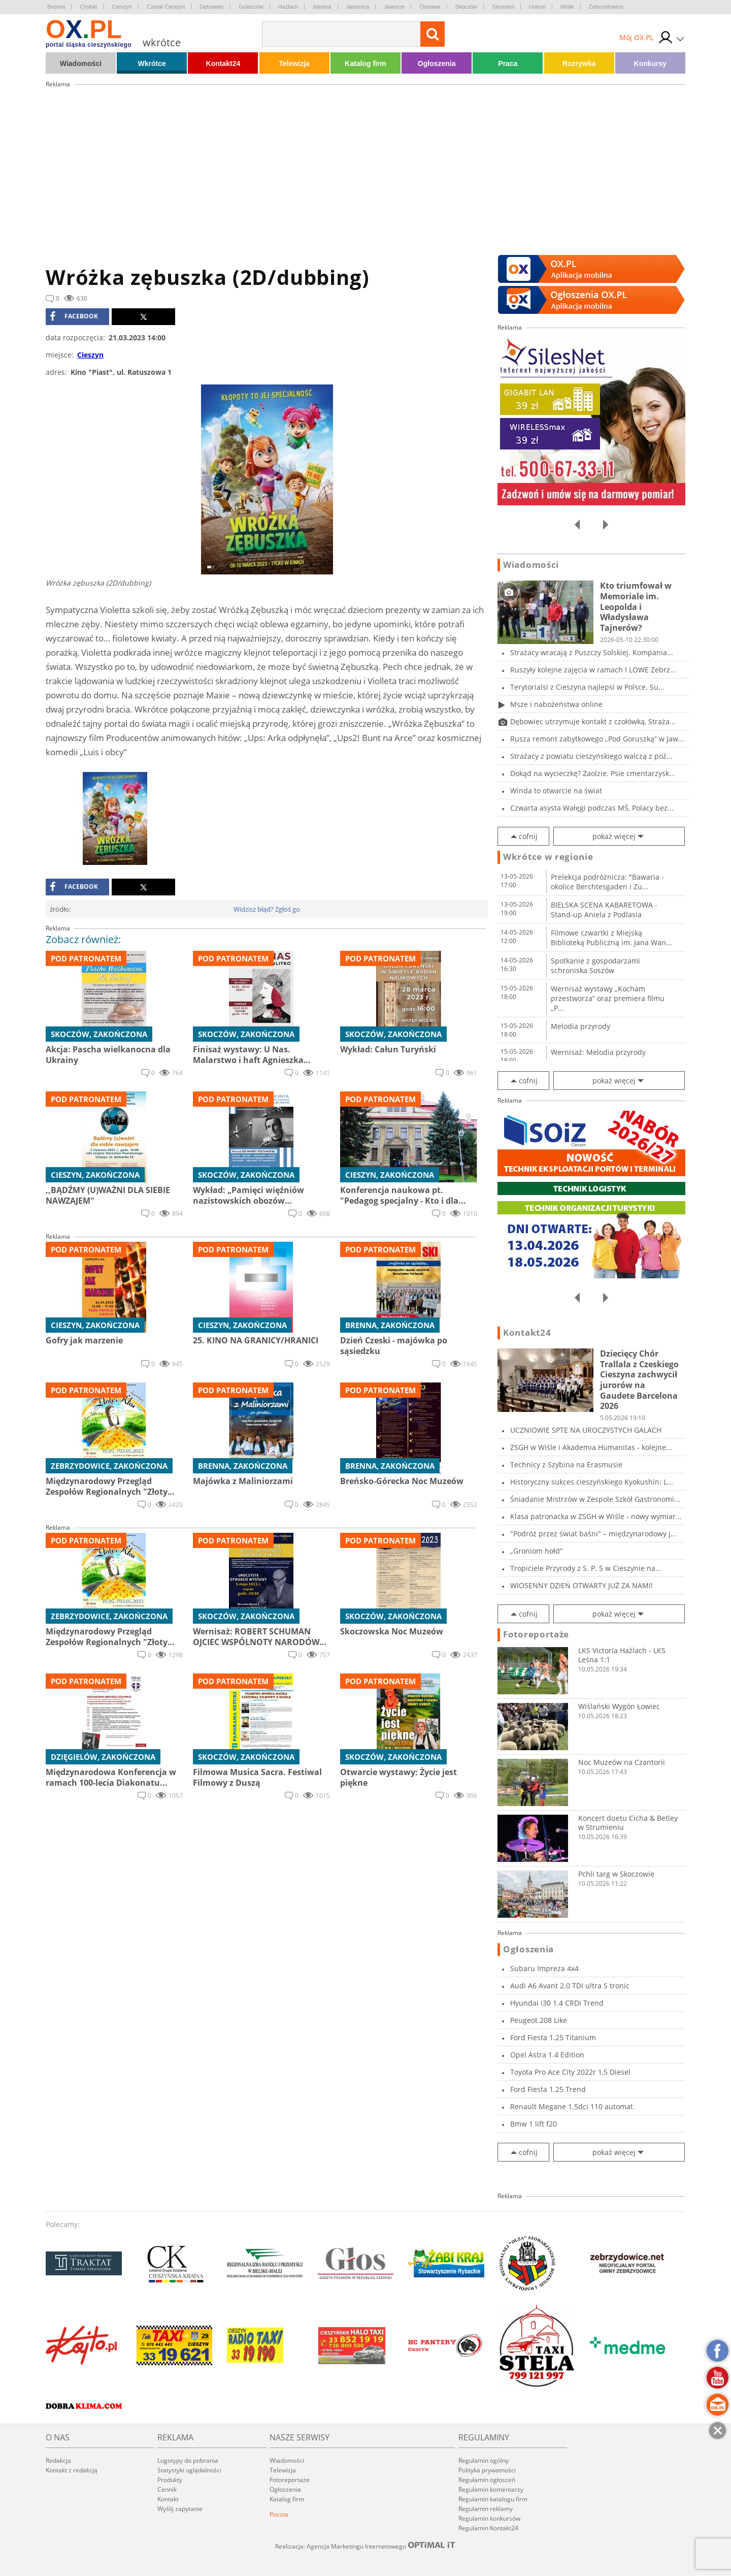 The image size is (731, 2576). Describe the element at coordinates (595, 1499) in the screenshot. I see `Śniadanie Mistrzów w Zespole Szkół Gastronomi...` at that location.